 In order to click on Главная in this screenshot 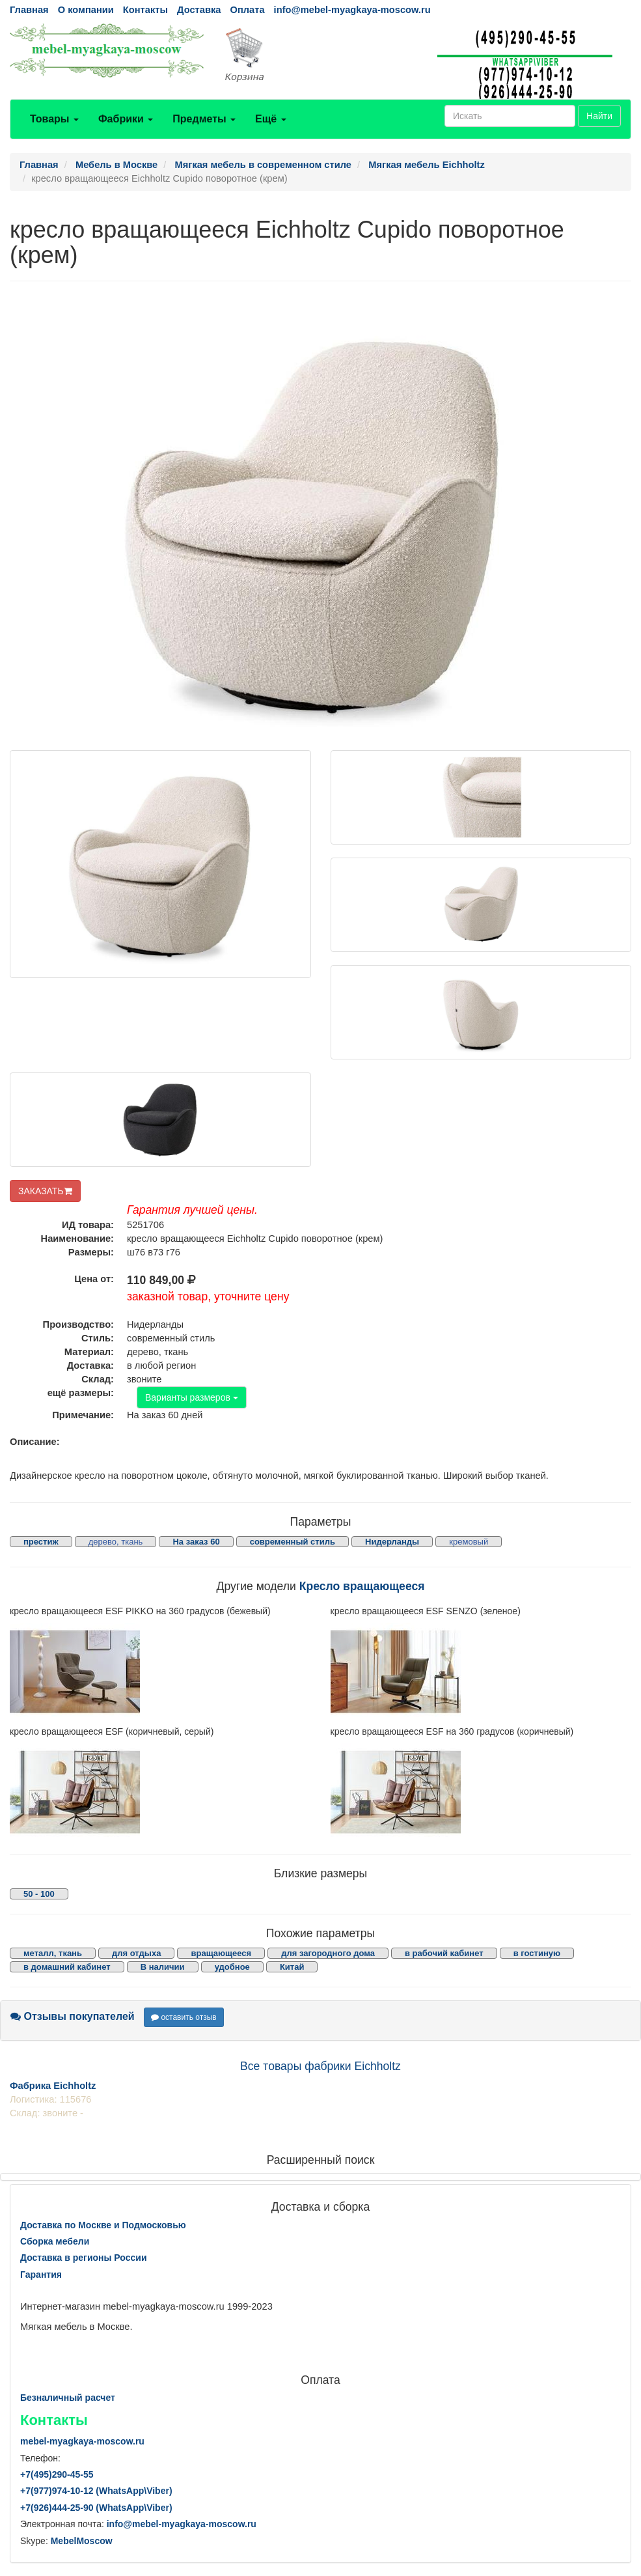, I will do `click(29, 10)`.